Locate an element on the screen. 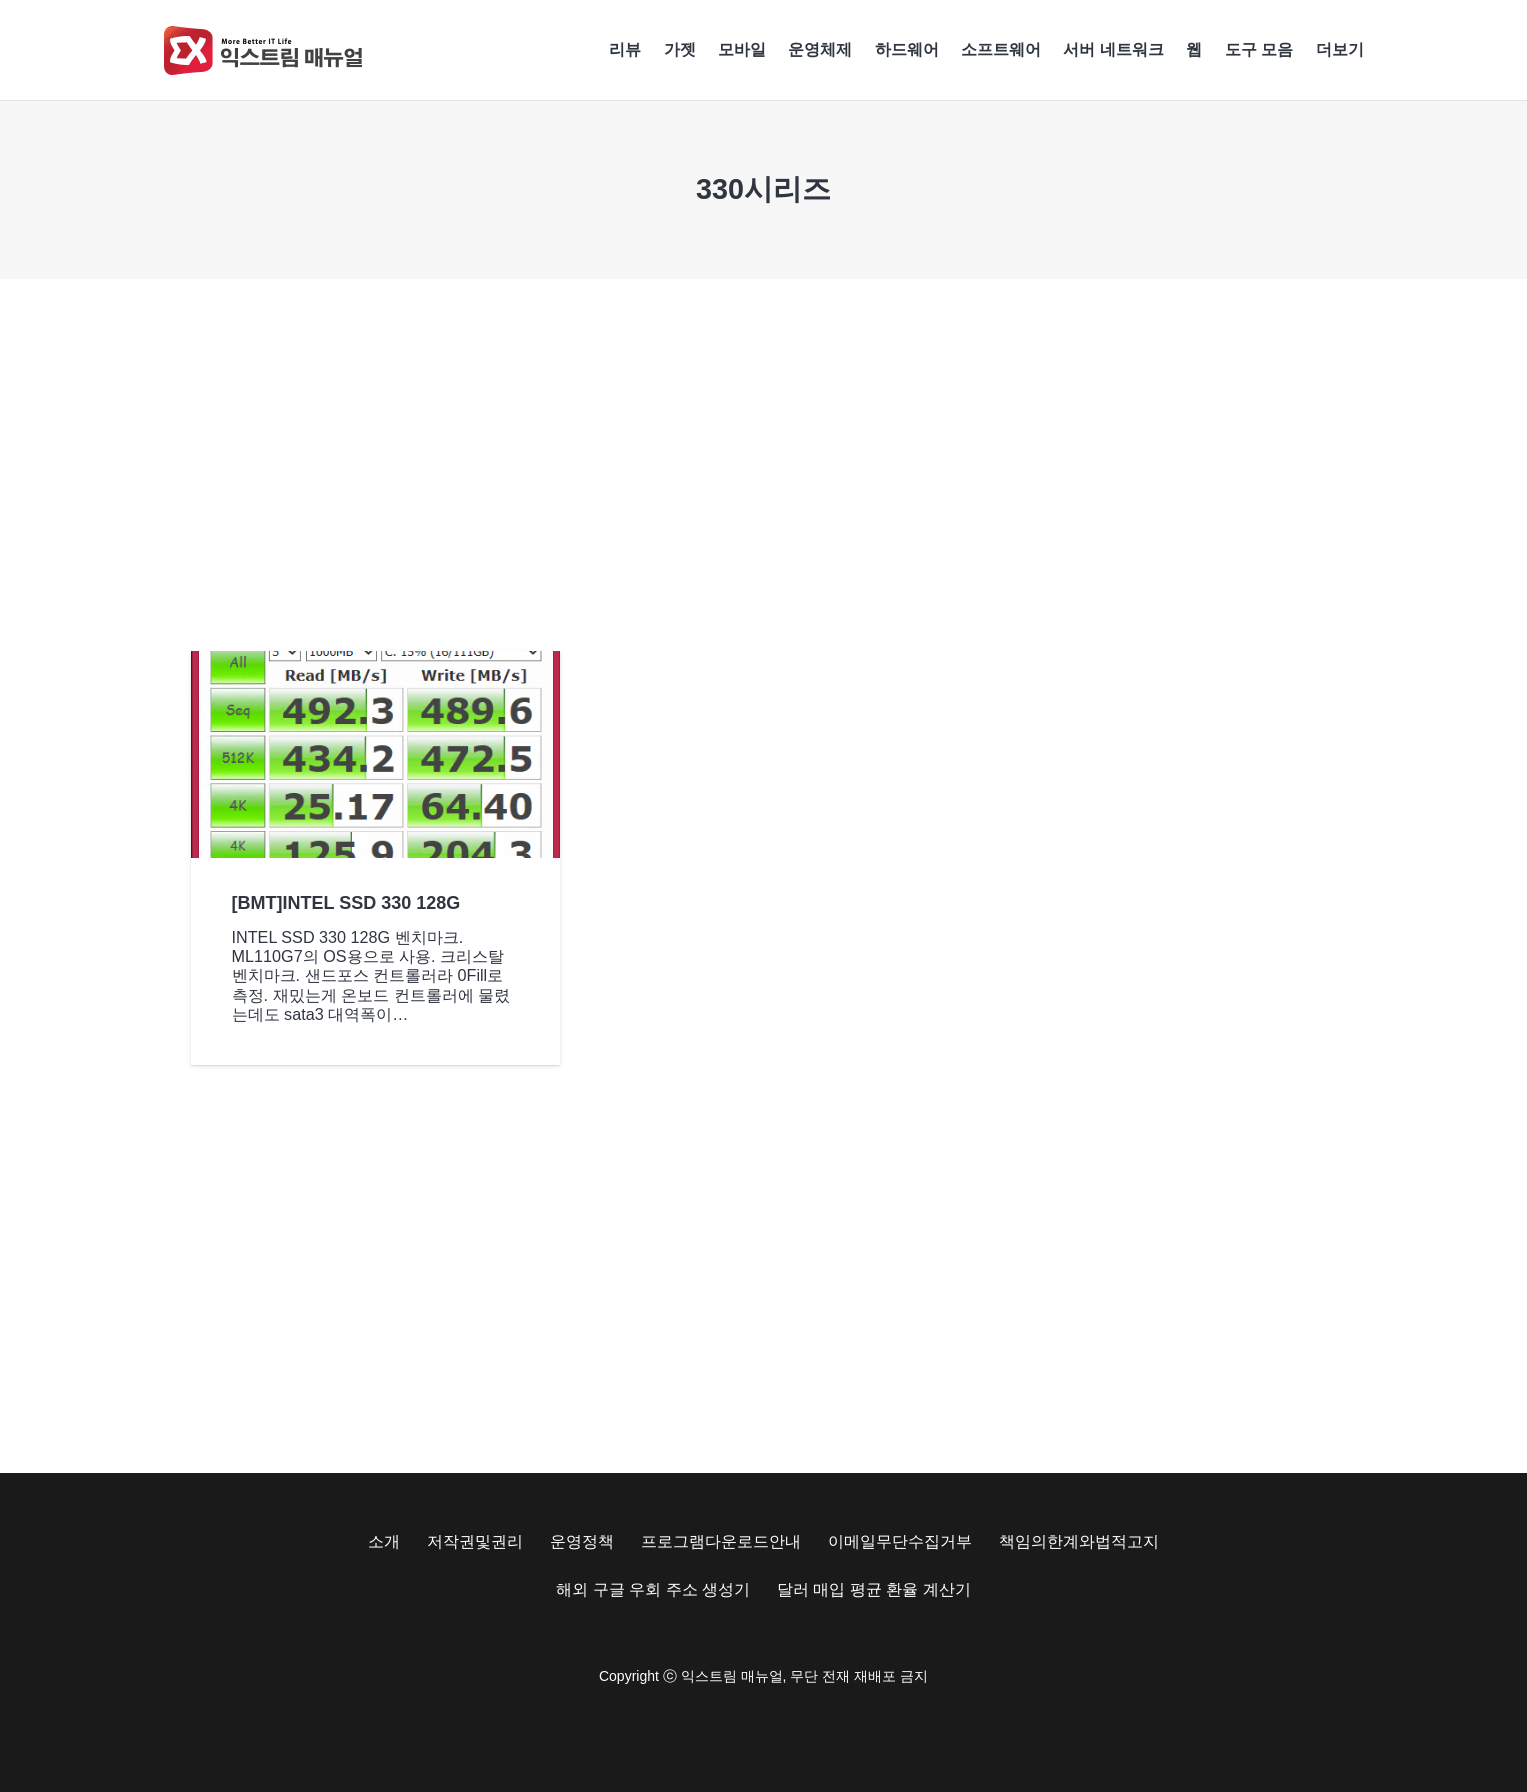  해외 구글 우회 주소 생성기 is located at coordinates (653, 1589).